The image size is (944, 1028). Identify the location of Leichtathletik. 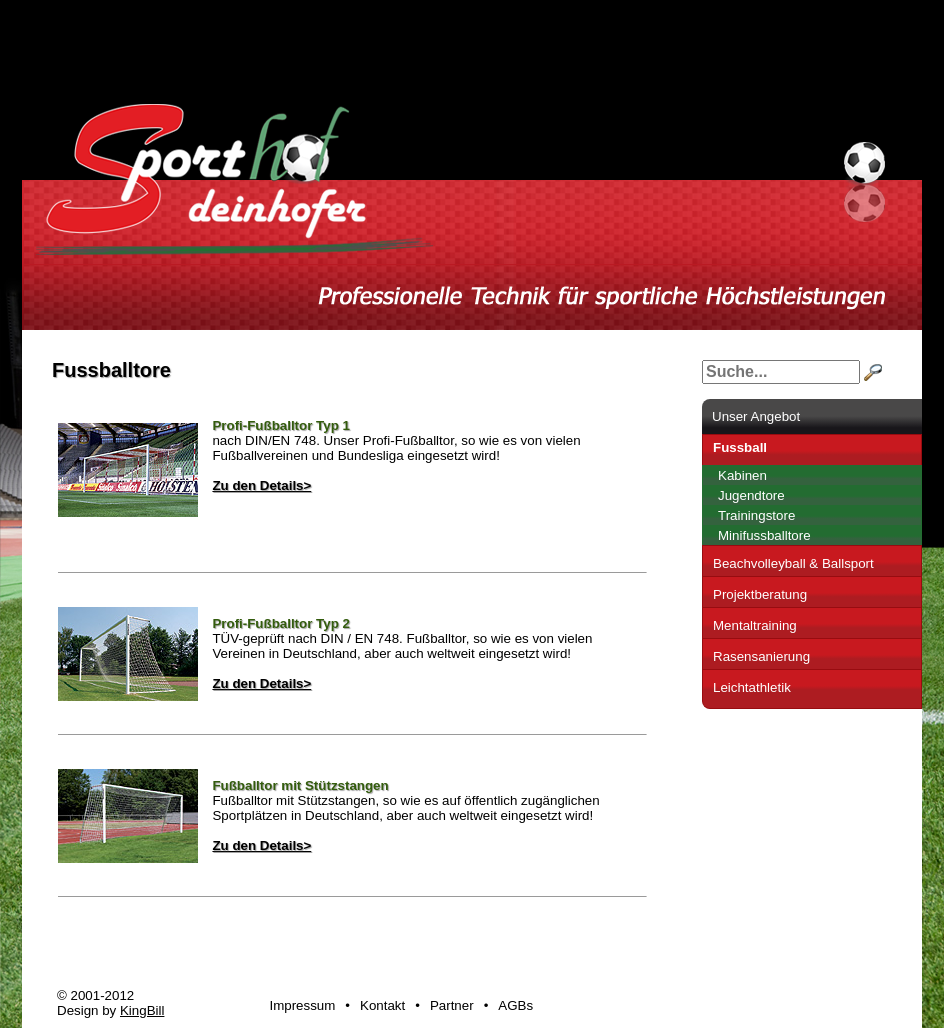
(752, 687).